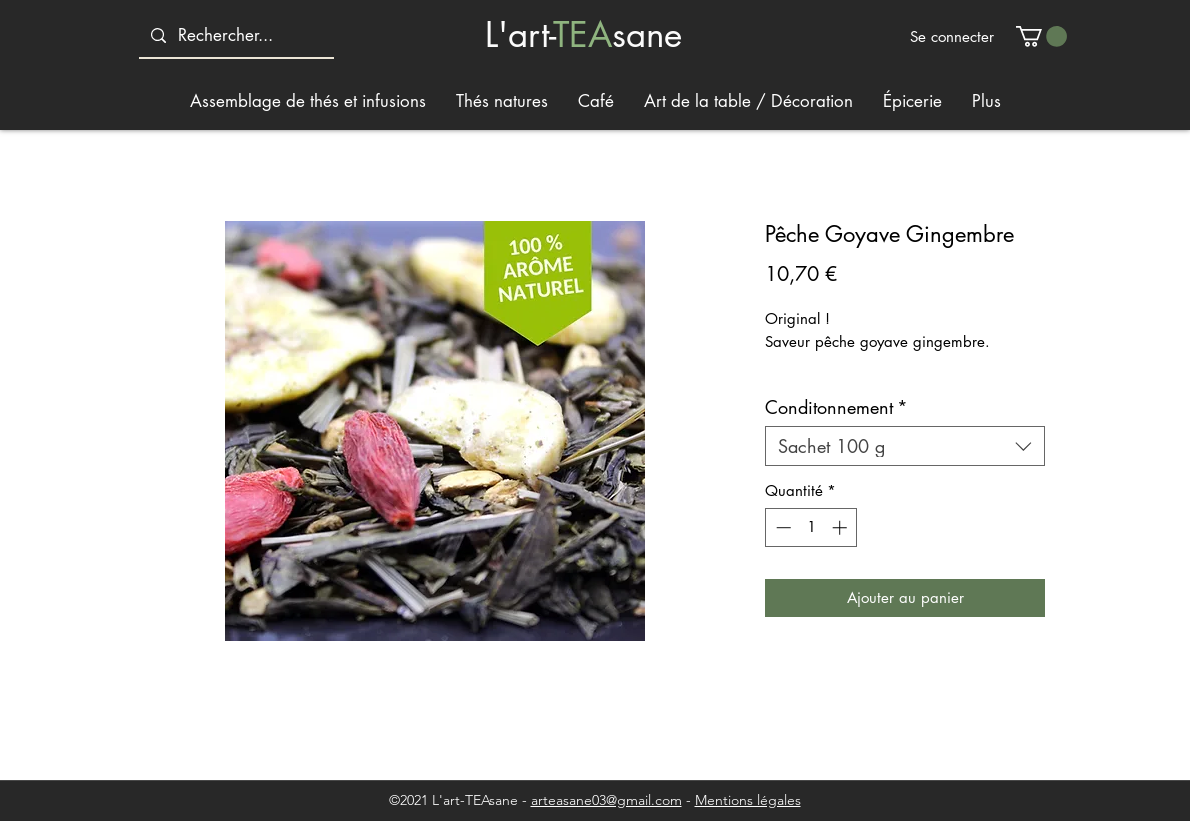  What do you see at coordinates (235, 35) in the screenshot?
I see `[Rechercher...]` at bounding box center [235, 35].